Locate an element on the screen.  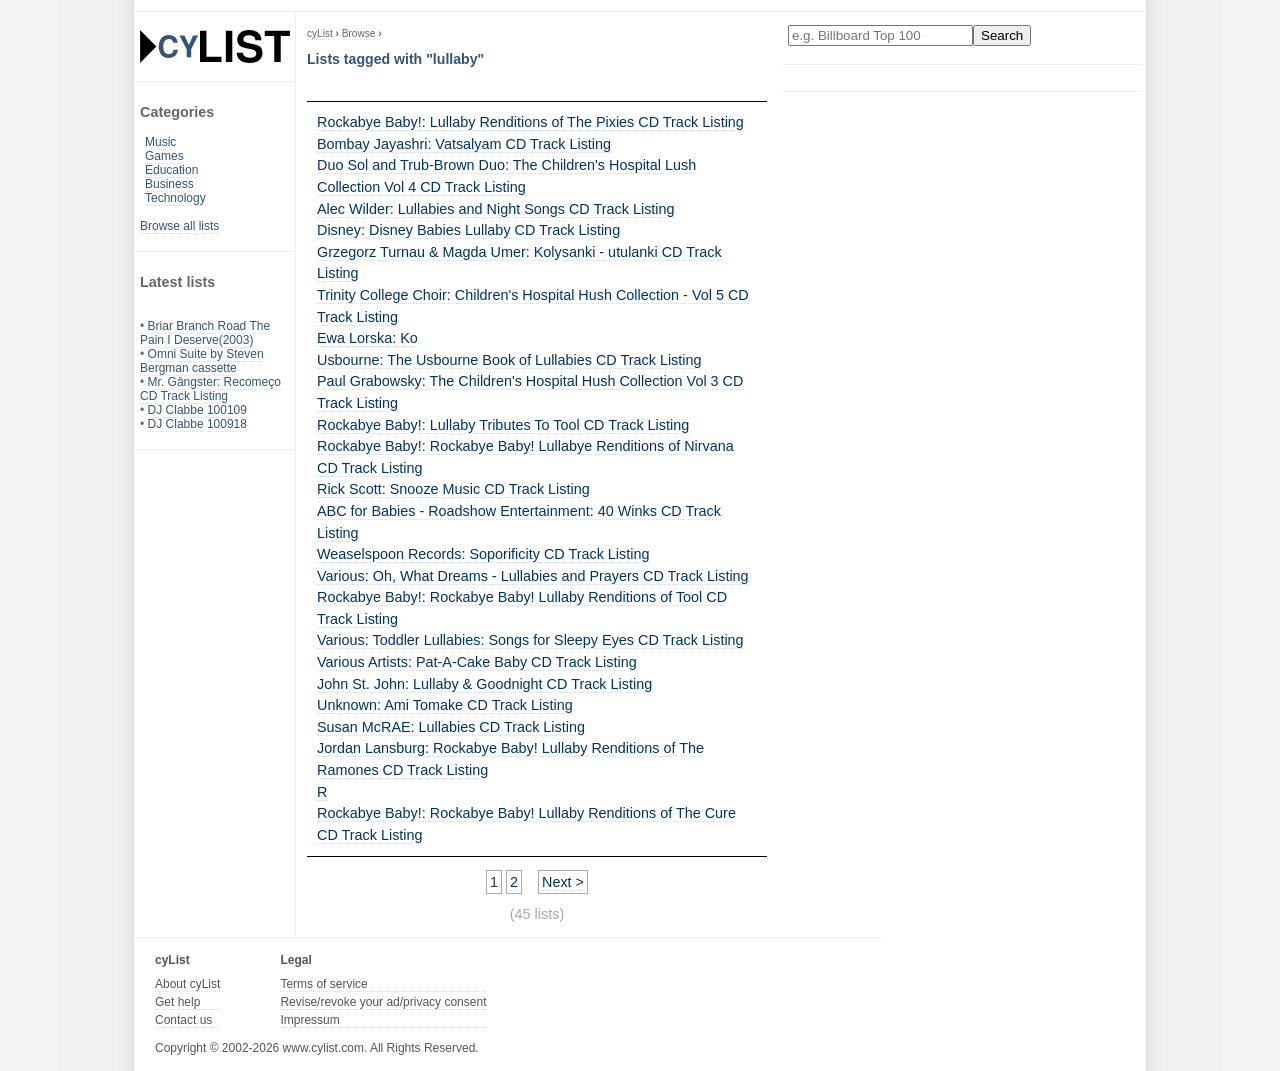
Rick Scott: Snooze Music CD Track Listing is located at coordinates (453, 489).